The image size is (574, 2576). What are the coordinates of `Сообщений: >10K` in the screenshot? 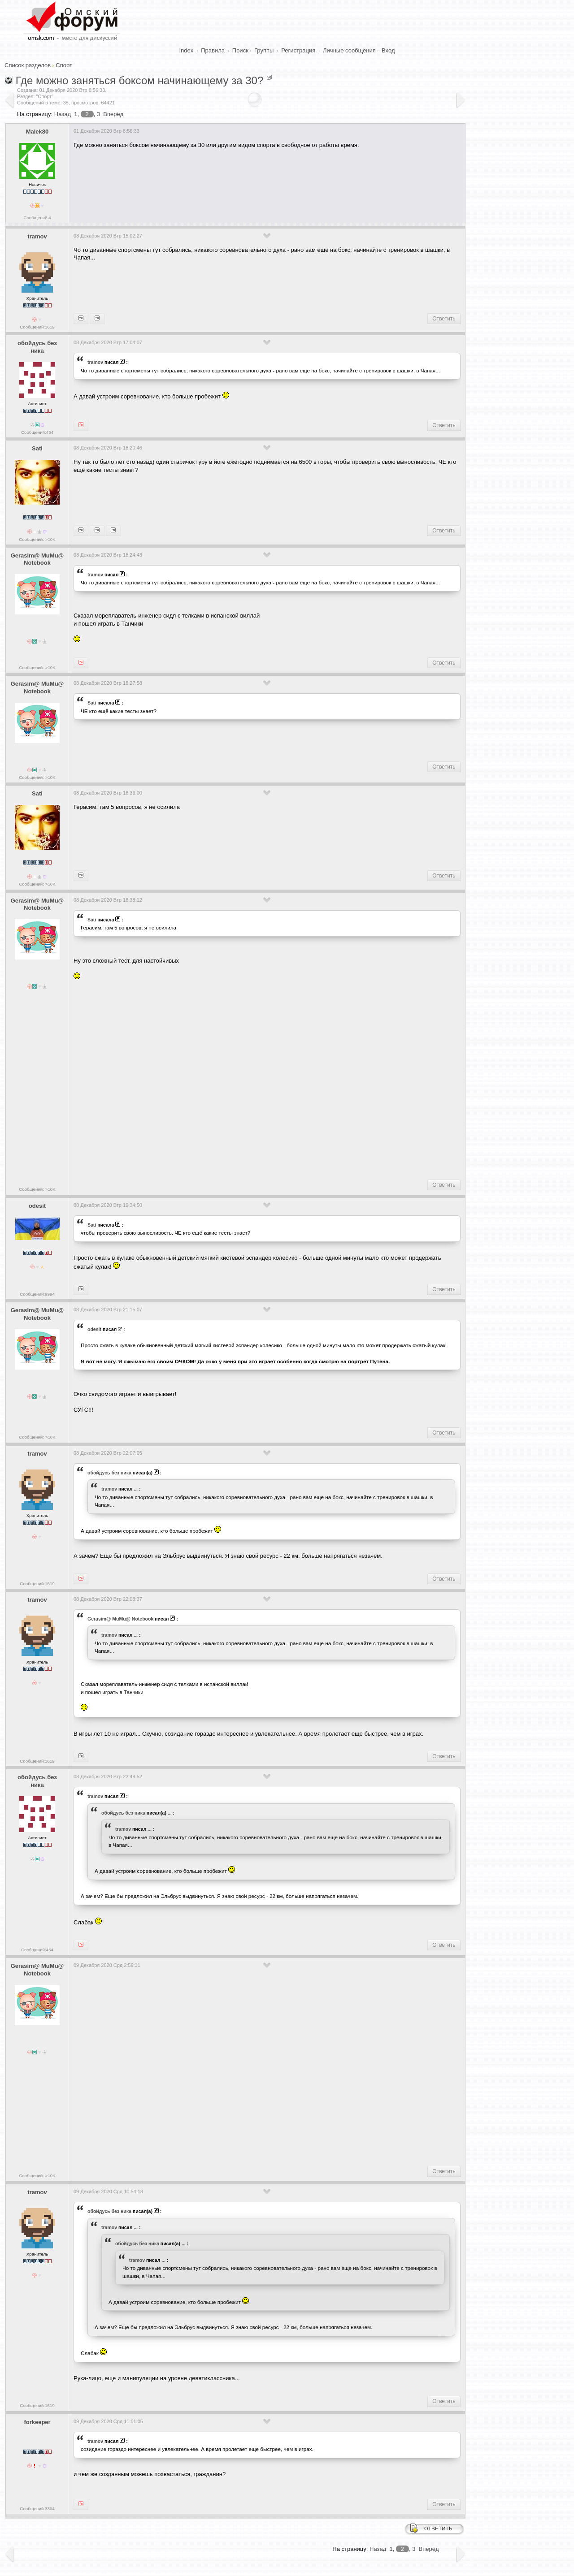 It's located at (37, 539).